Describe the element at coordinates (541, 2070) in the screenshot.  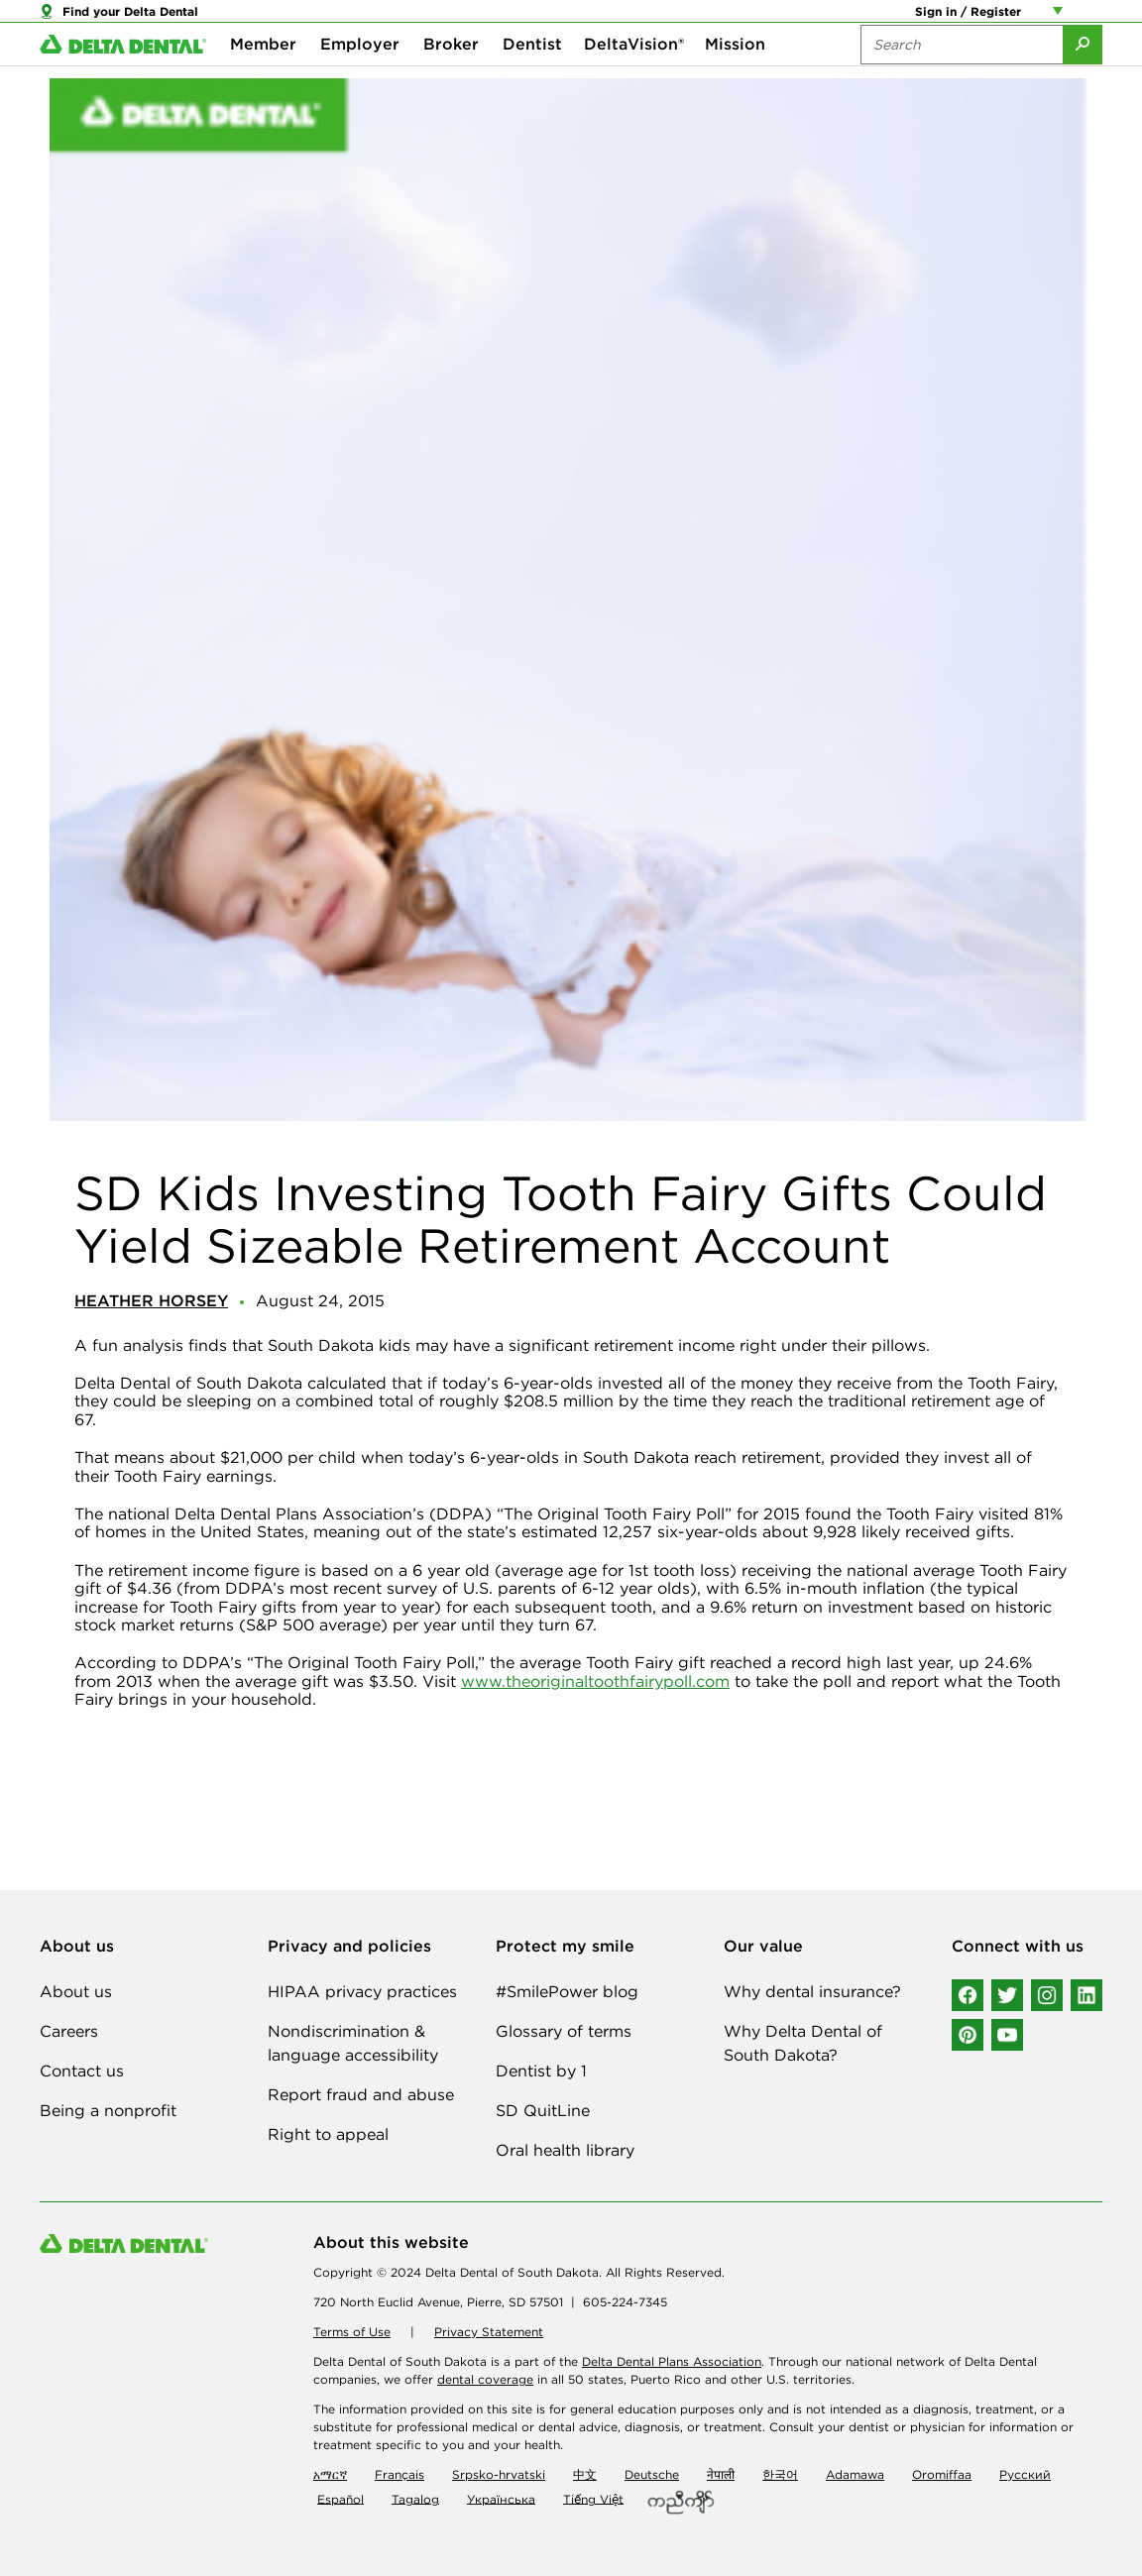
I see `Dentist by 1` at that location.